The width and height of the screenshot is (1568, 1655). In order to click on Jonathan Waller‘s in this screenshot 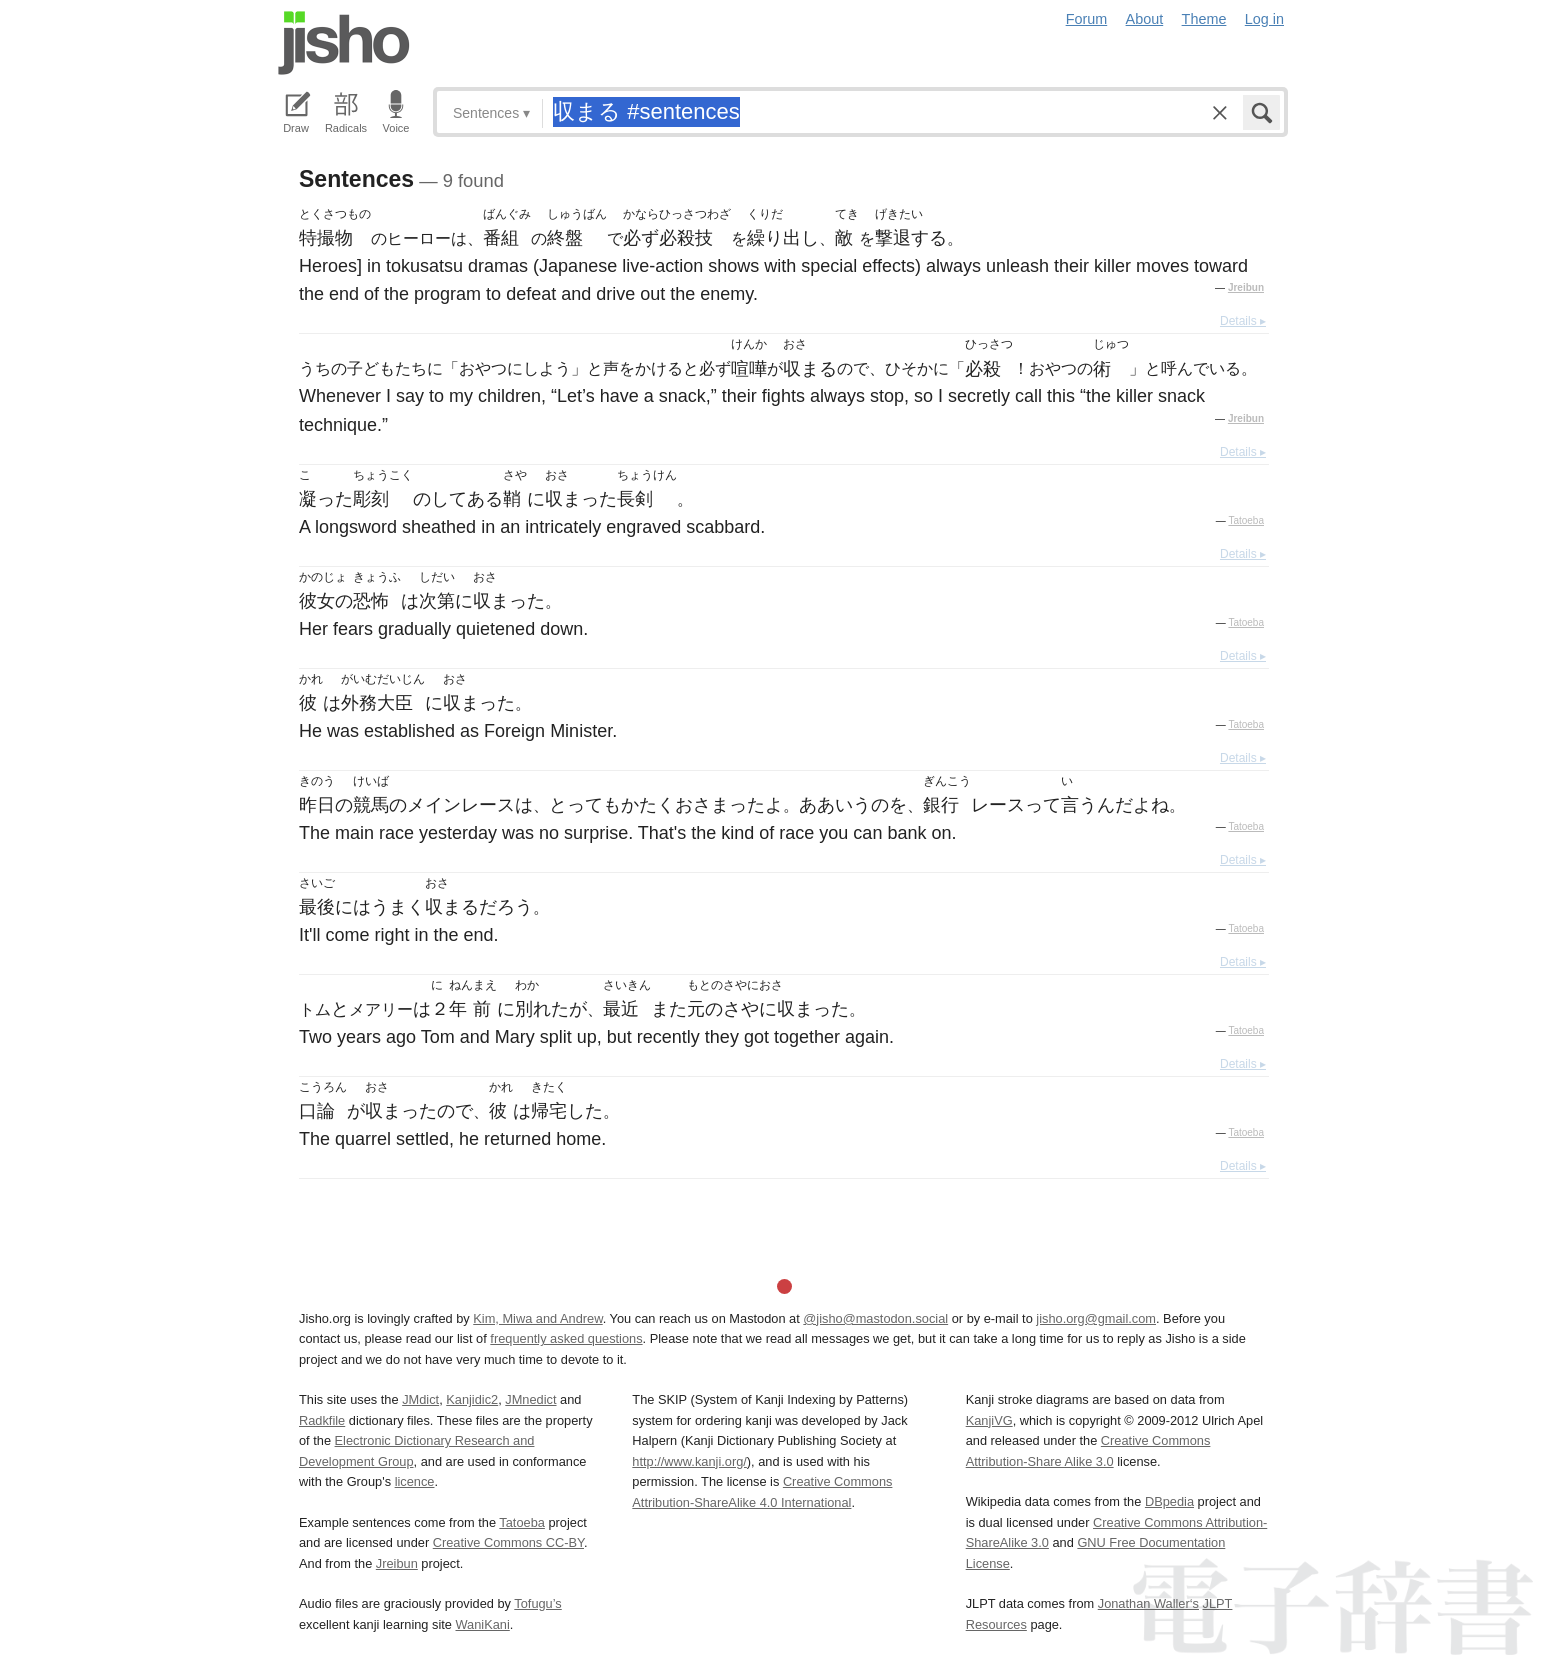, I will do `click(1148, 1603)`.